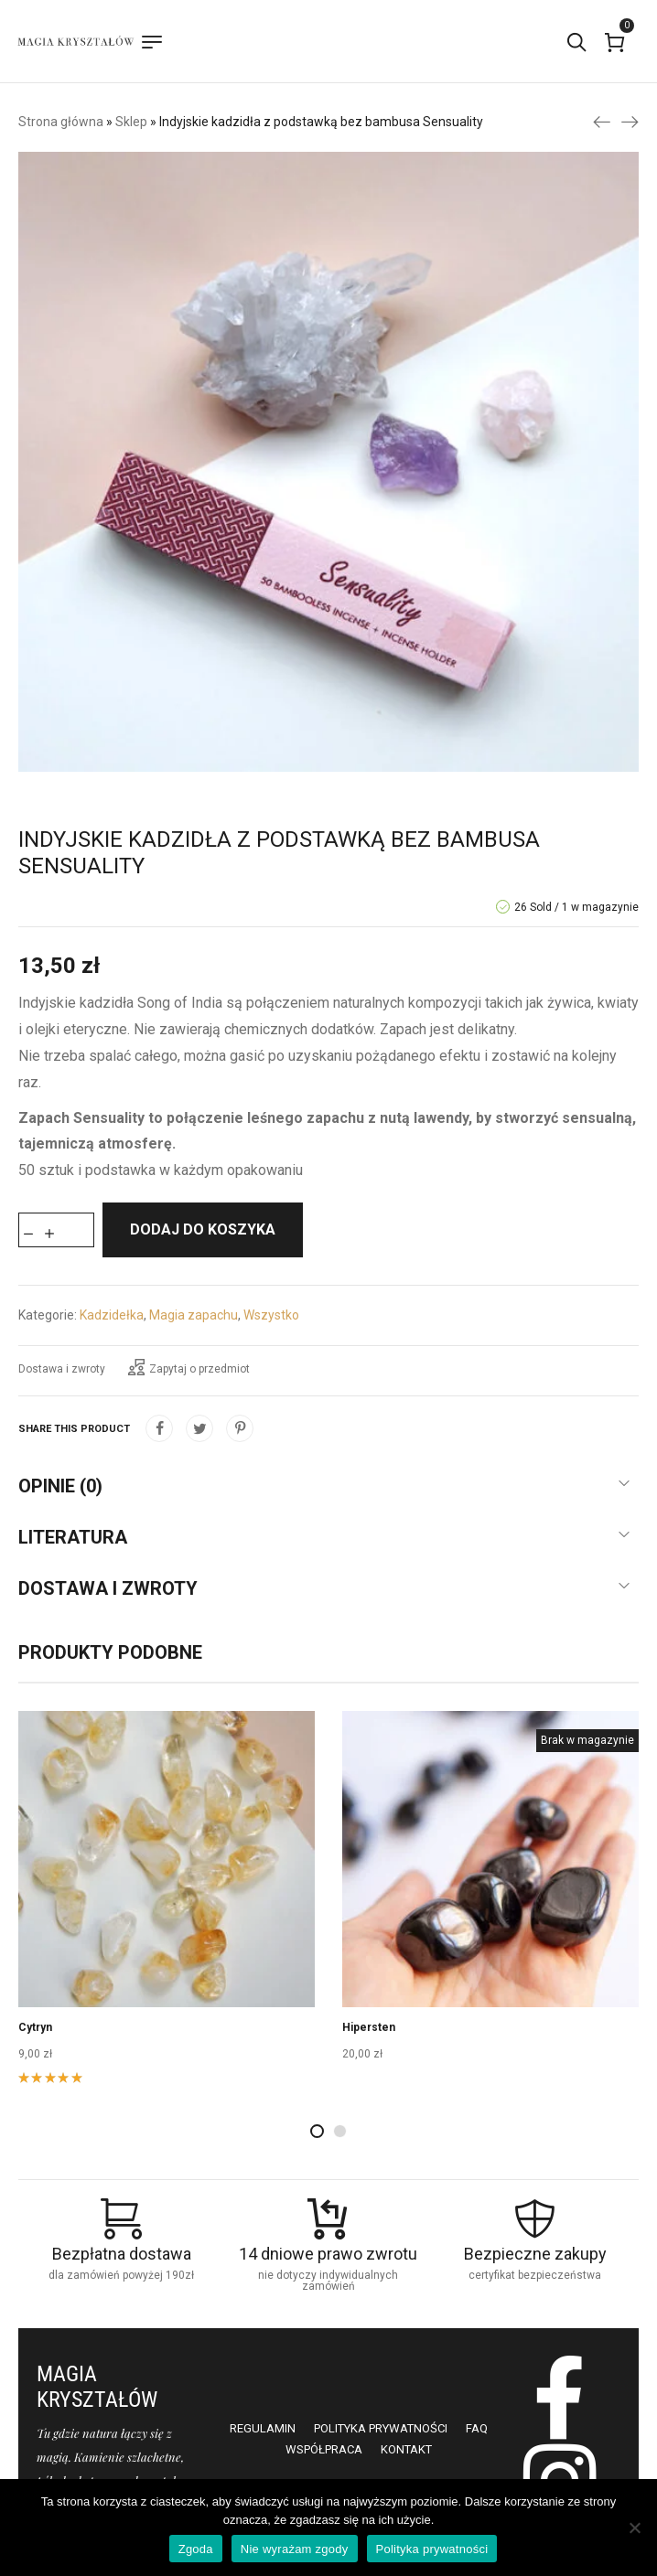 This screenshot has width=657, height=2576. What do you see at coordinates (189, 1367) in the screenshot?
I see `Zapytaj o przedmiot` at bounding box center [189, 1367].